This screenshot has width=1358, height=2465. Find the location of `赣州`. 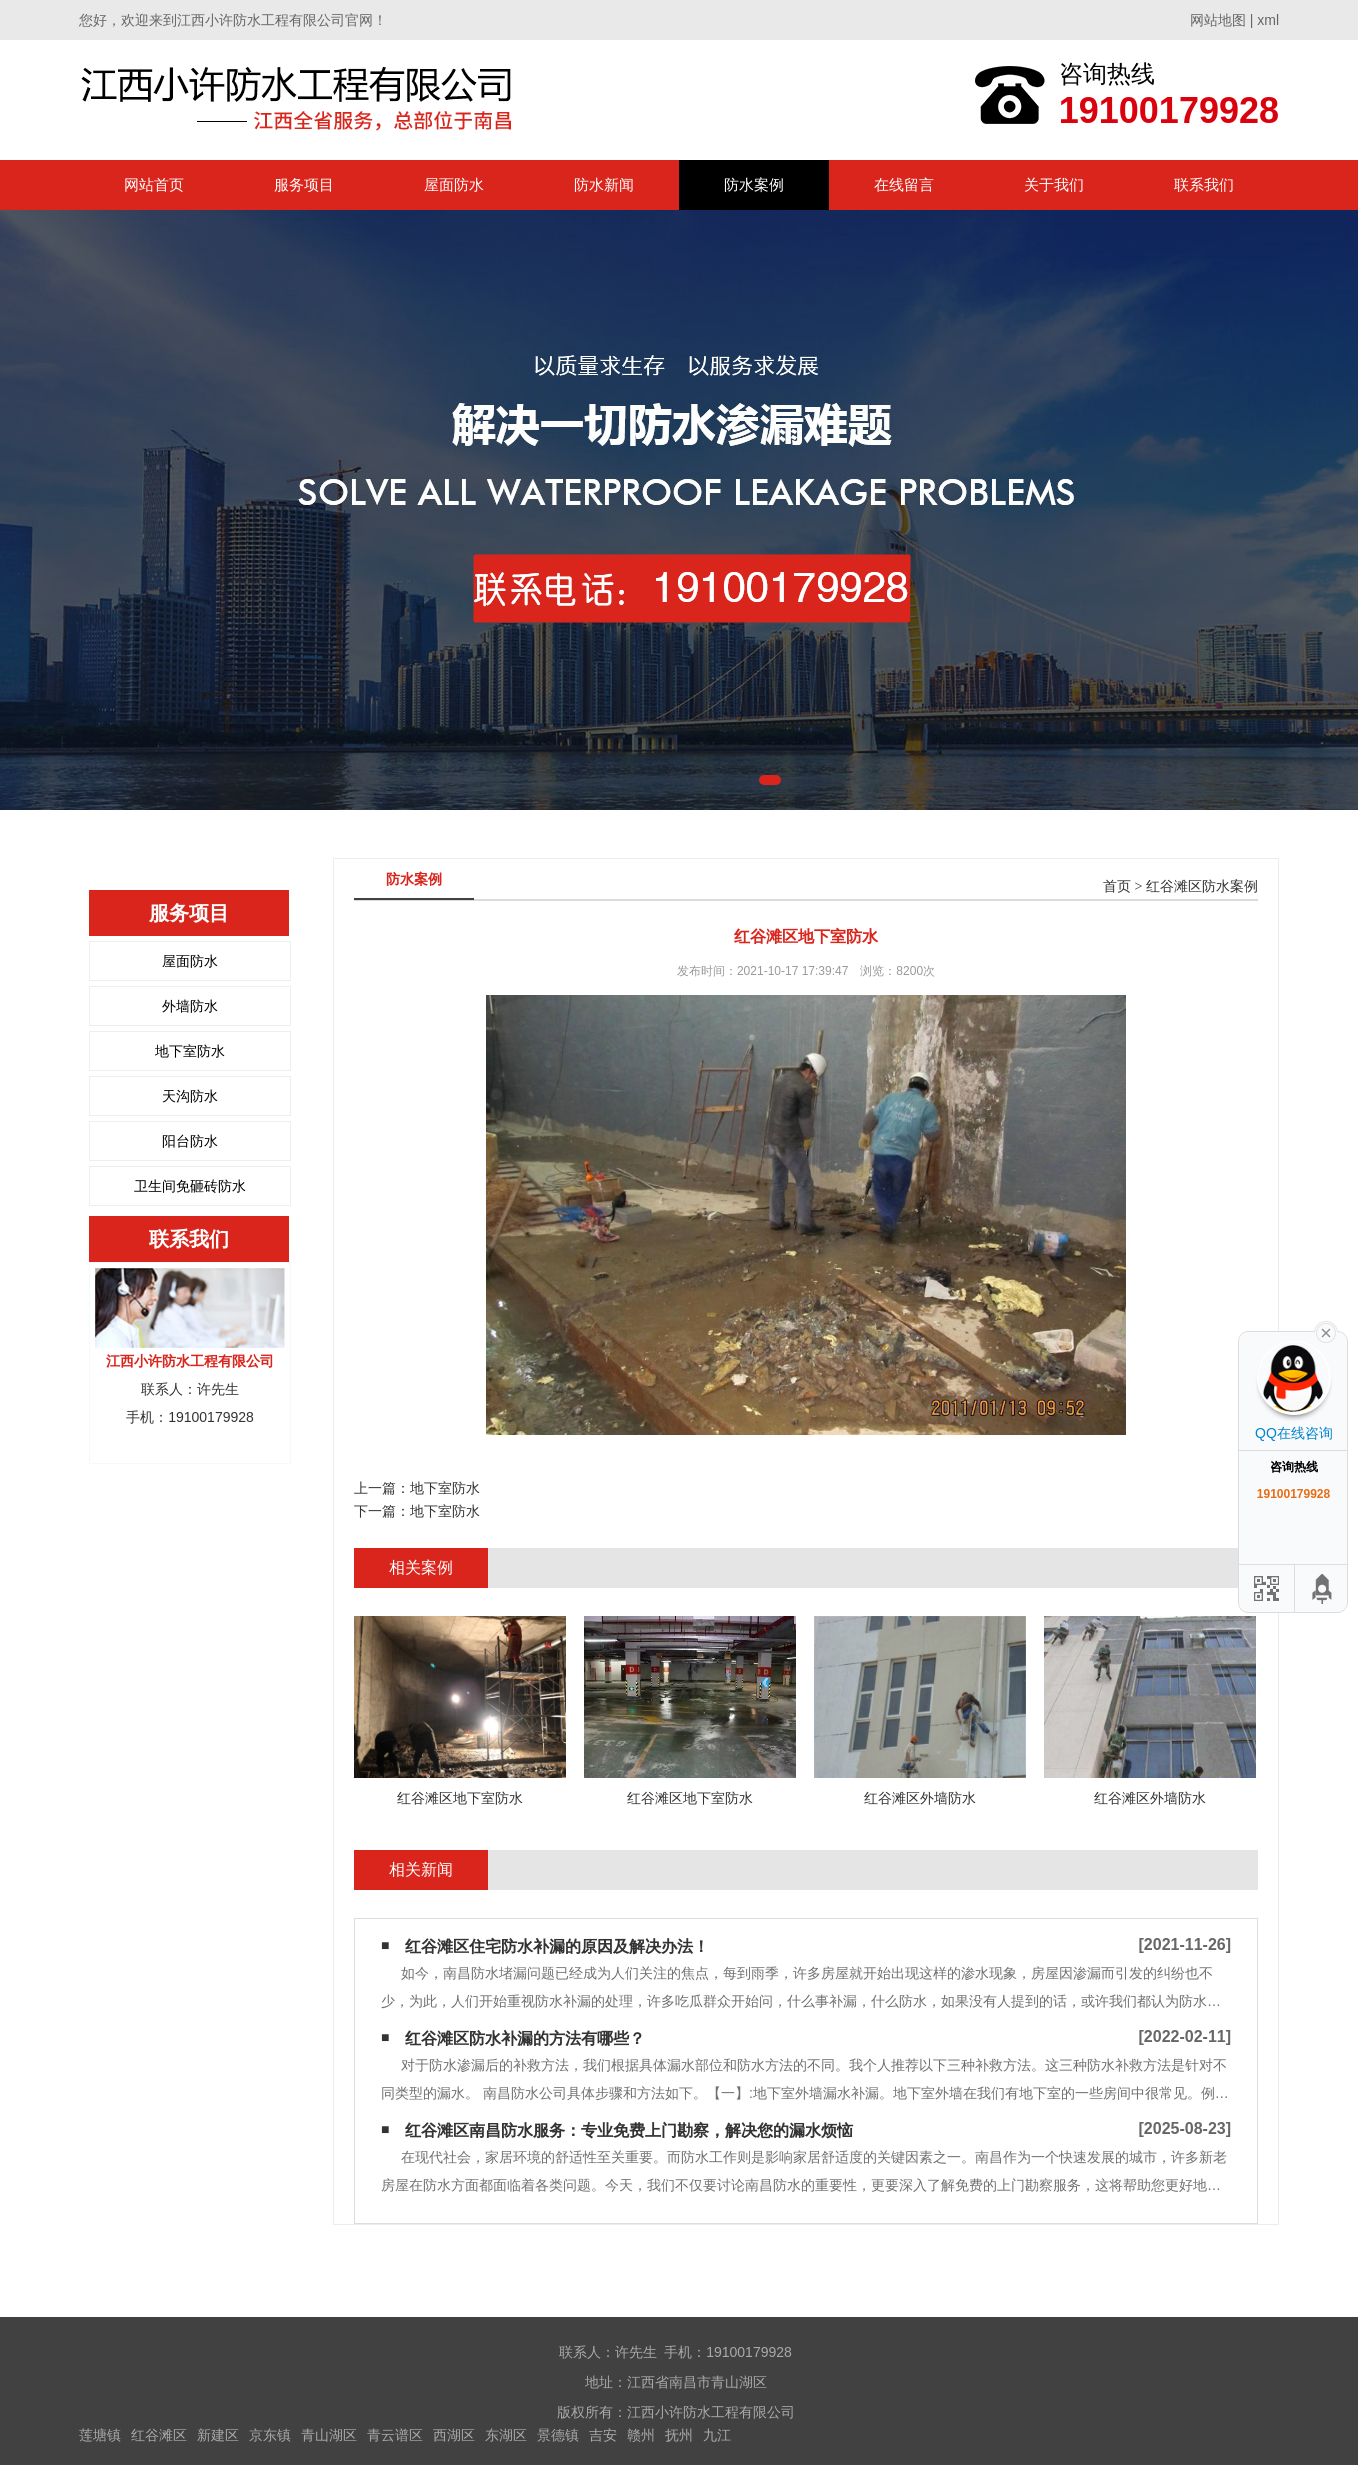

赣州 is located at coordinates (641, 2435).